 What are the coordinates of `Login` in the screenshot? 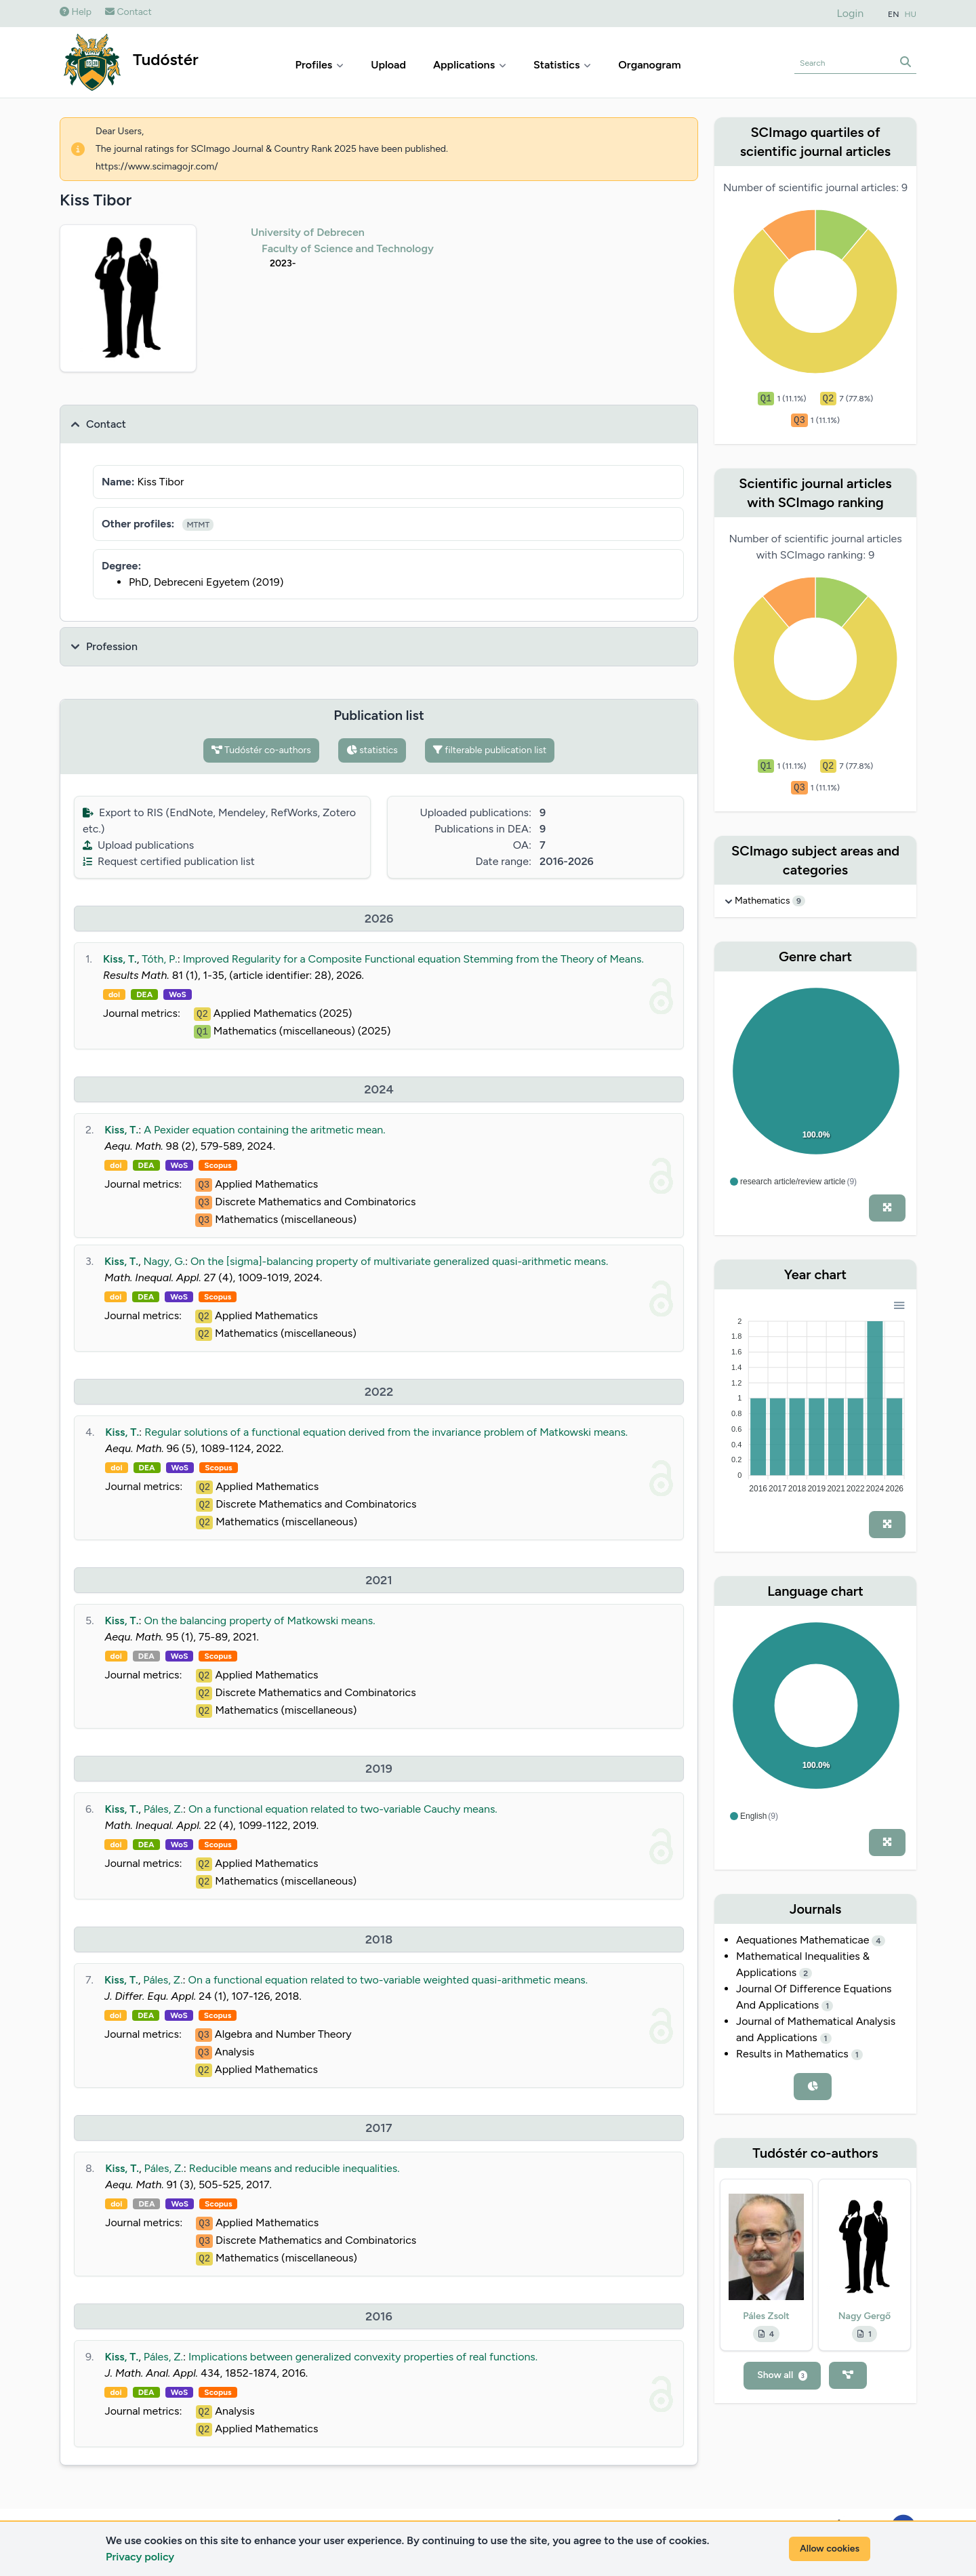 It's located at (850, 13).